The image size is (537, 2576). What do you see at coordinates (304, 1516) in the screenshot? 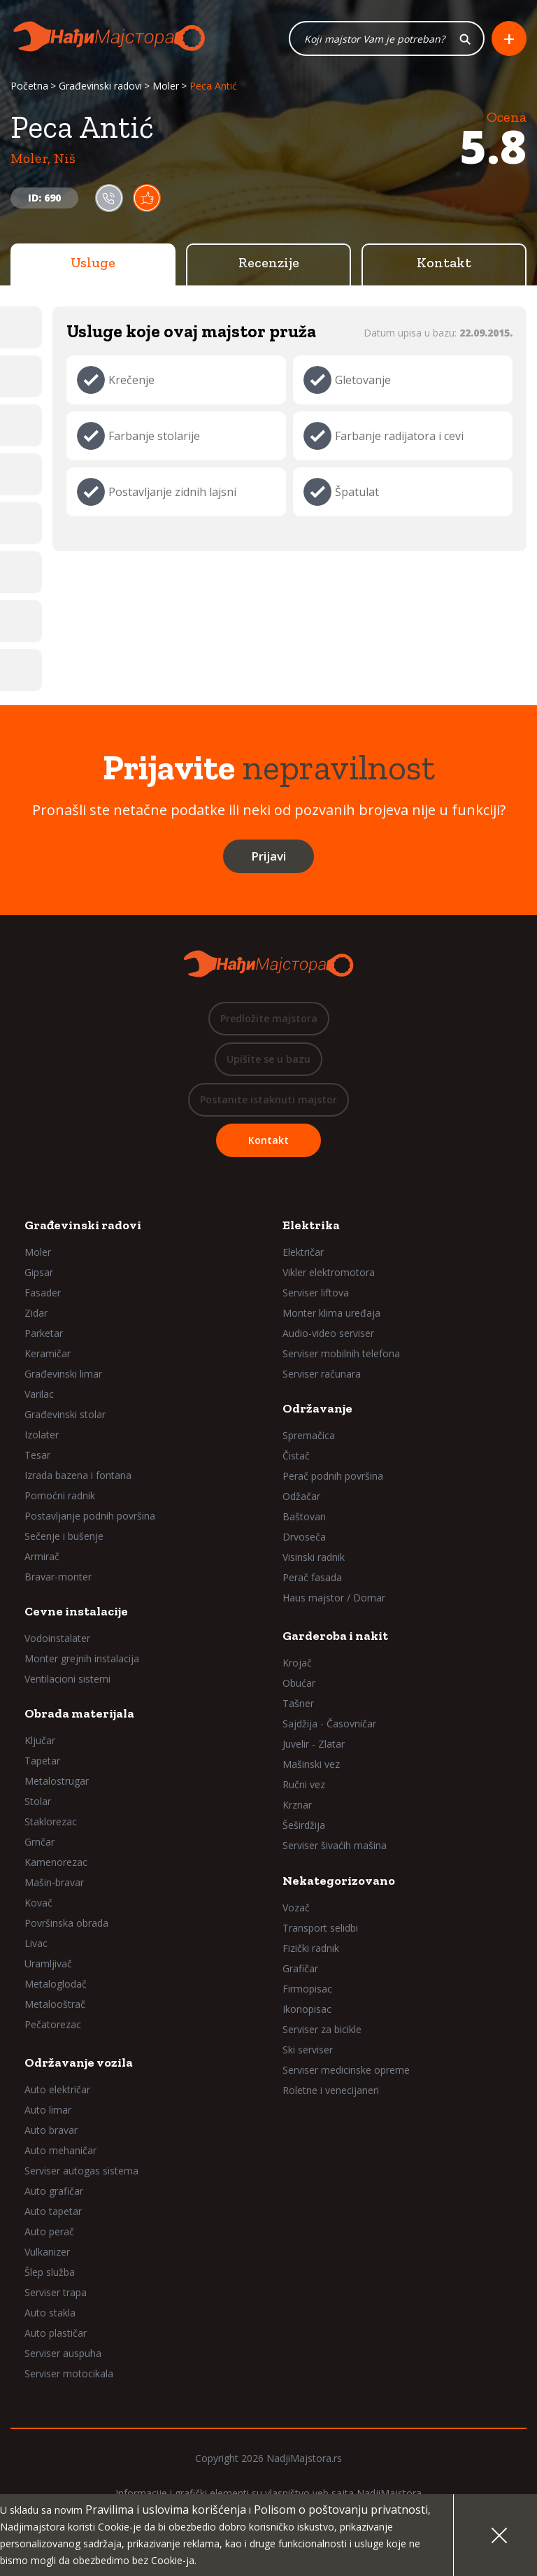
I see `Baštovan` at bounding box center [304, 1516].